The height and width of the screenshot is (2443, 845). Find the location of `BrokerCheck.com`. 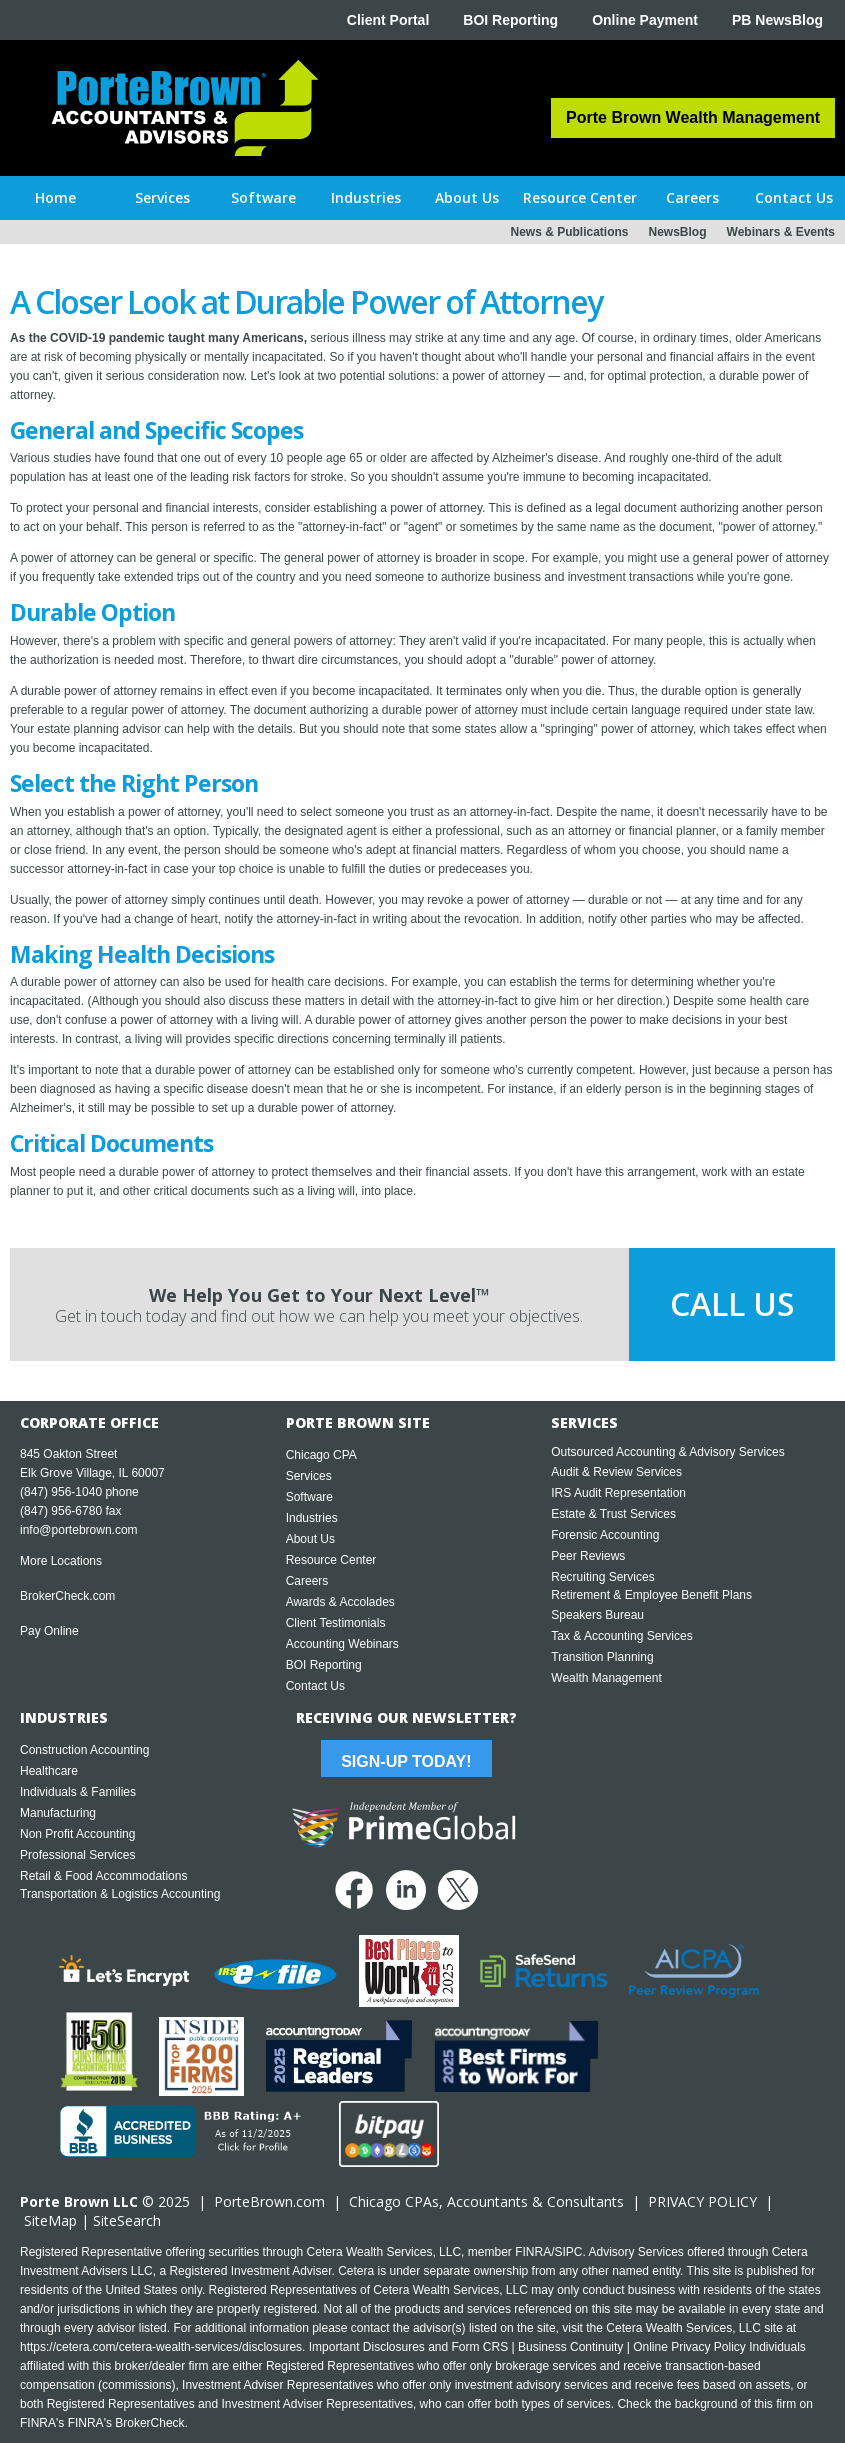

BrokerCheck.com is located at coordinates (67, 1596).